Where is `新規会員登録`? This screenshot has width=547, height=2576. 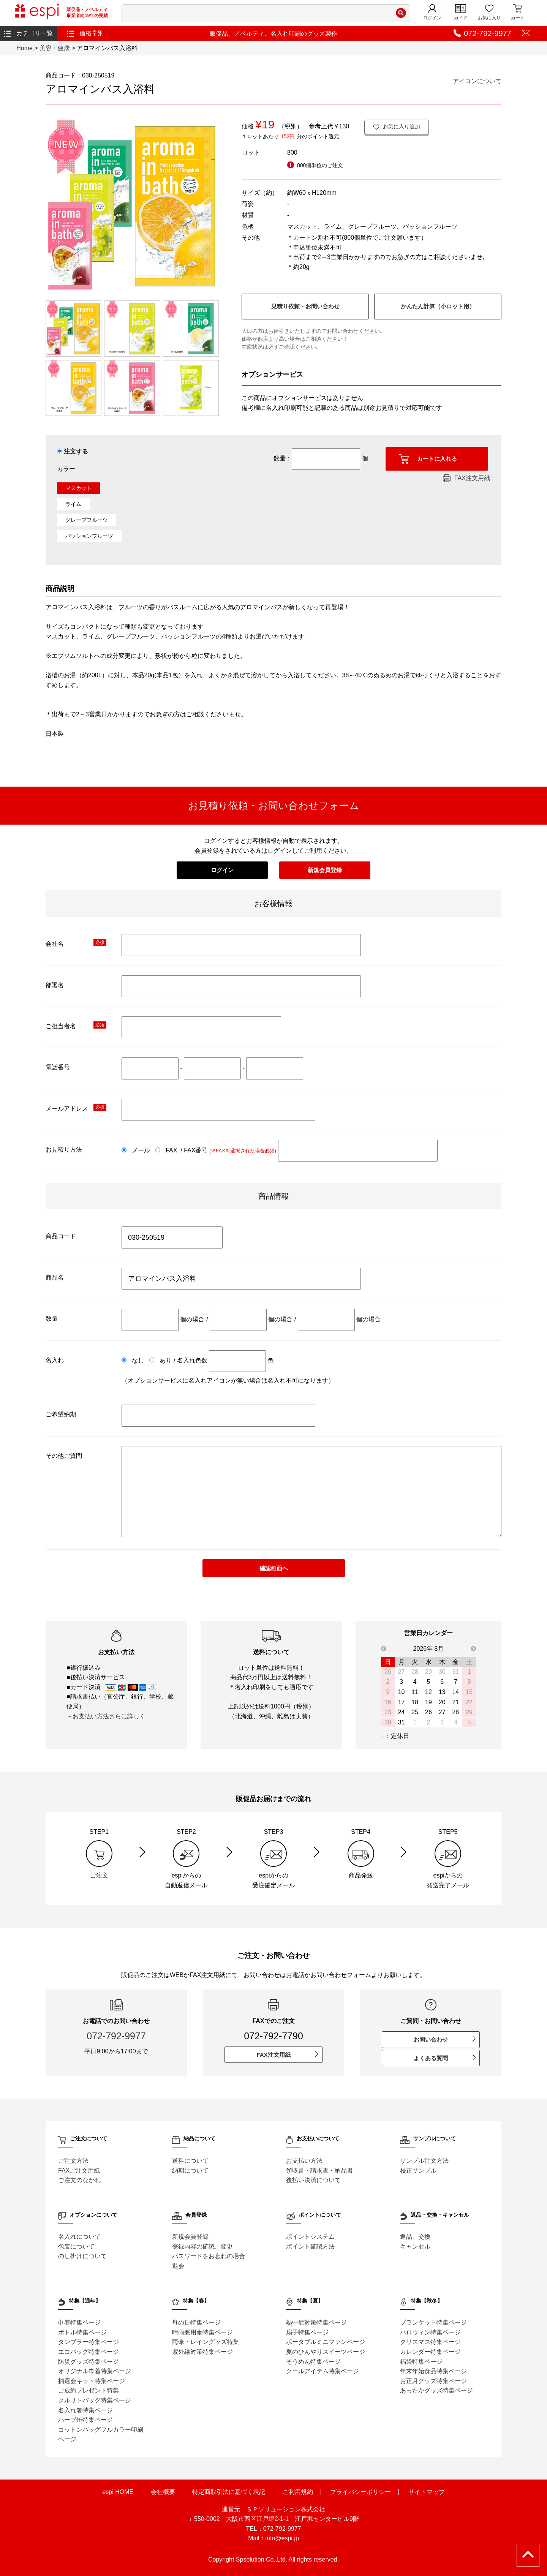
新規会員登録 is located at coordinates (325, 870).